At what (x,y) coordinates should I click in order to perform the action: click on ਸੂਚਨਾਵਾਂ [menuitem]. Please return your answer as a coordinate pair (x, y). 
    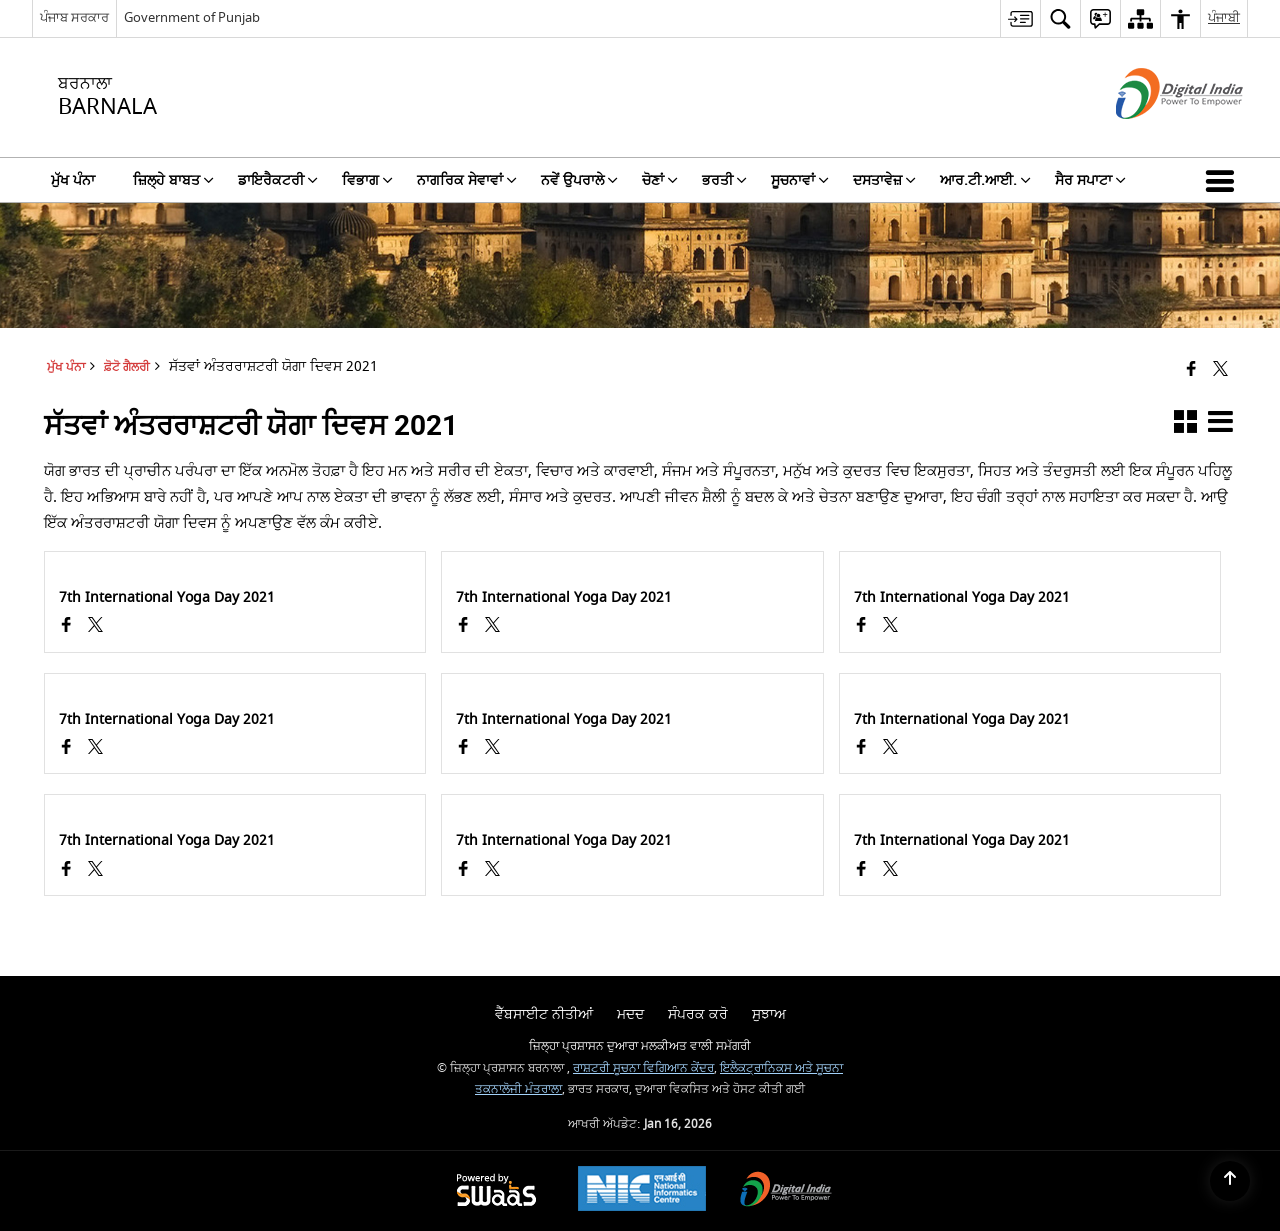
    Looking at the image, I should click on (800, 180).